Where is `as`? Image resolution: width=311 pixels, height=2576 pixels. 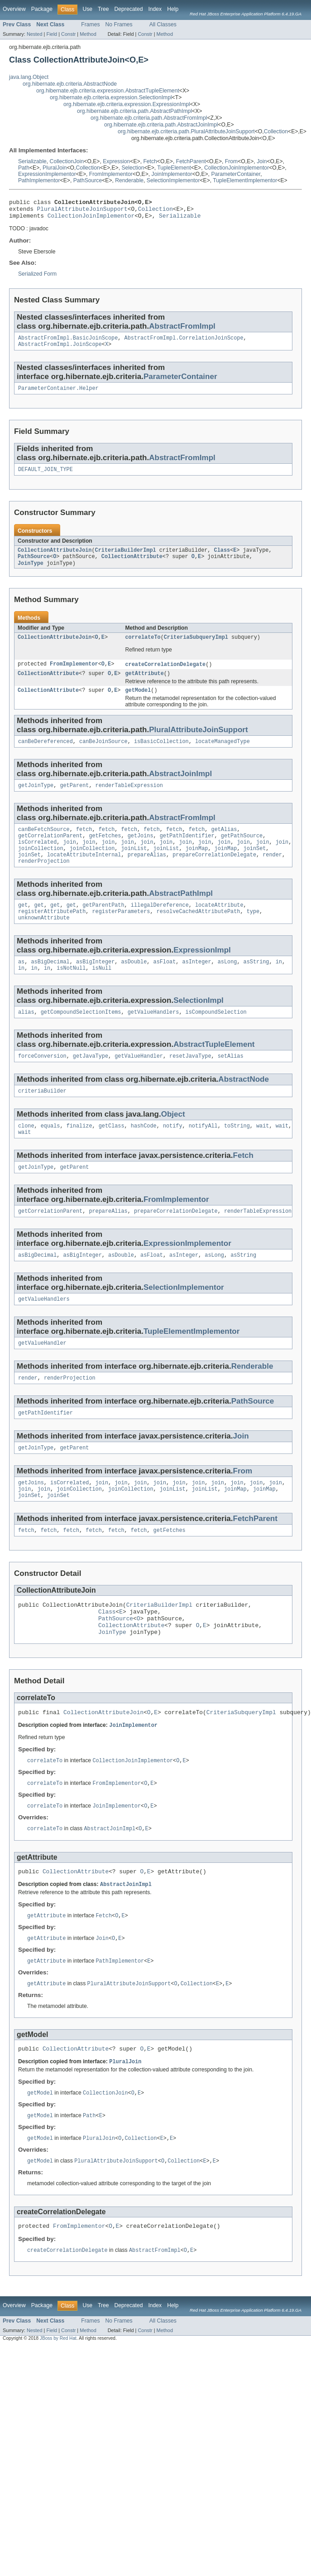
as is located at coordinates (21, 985).